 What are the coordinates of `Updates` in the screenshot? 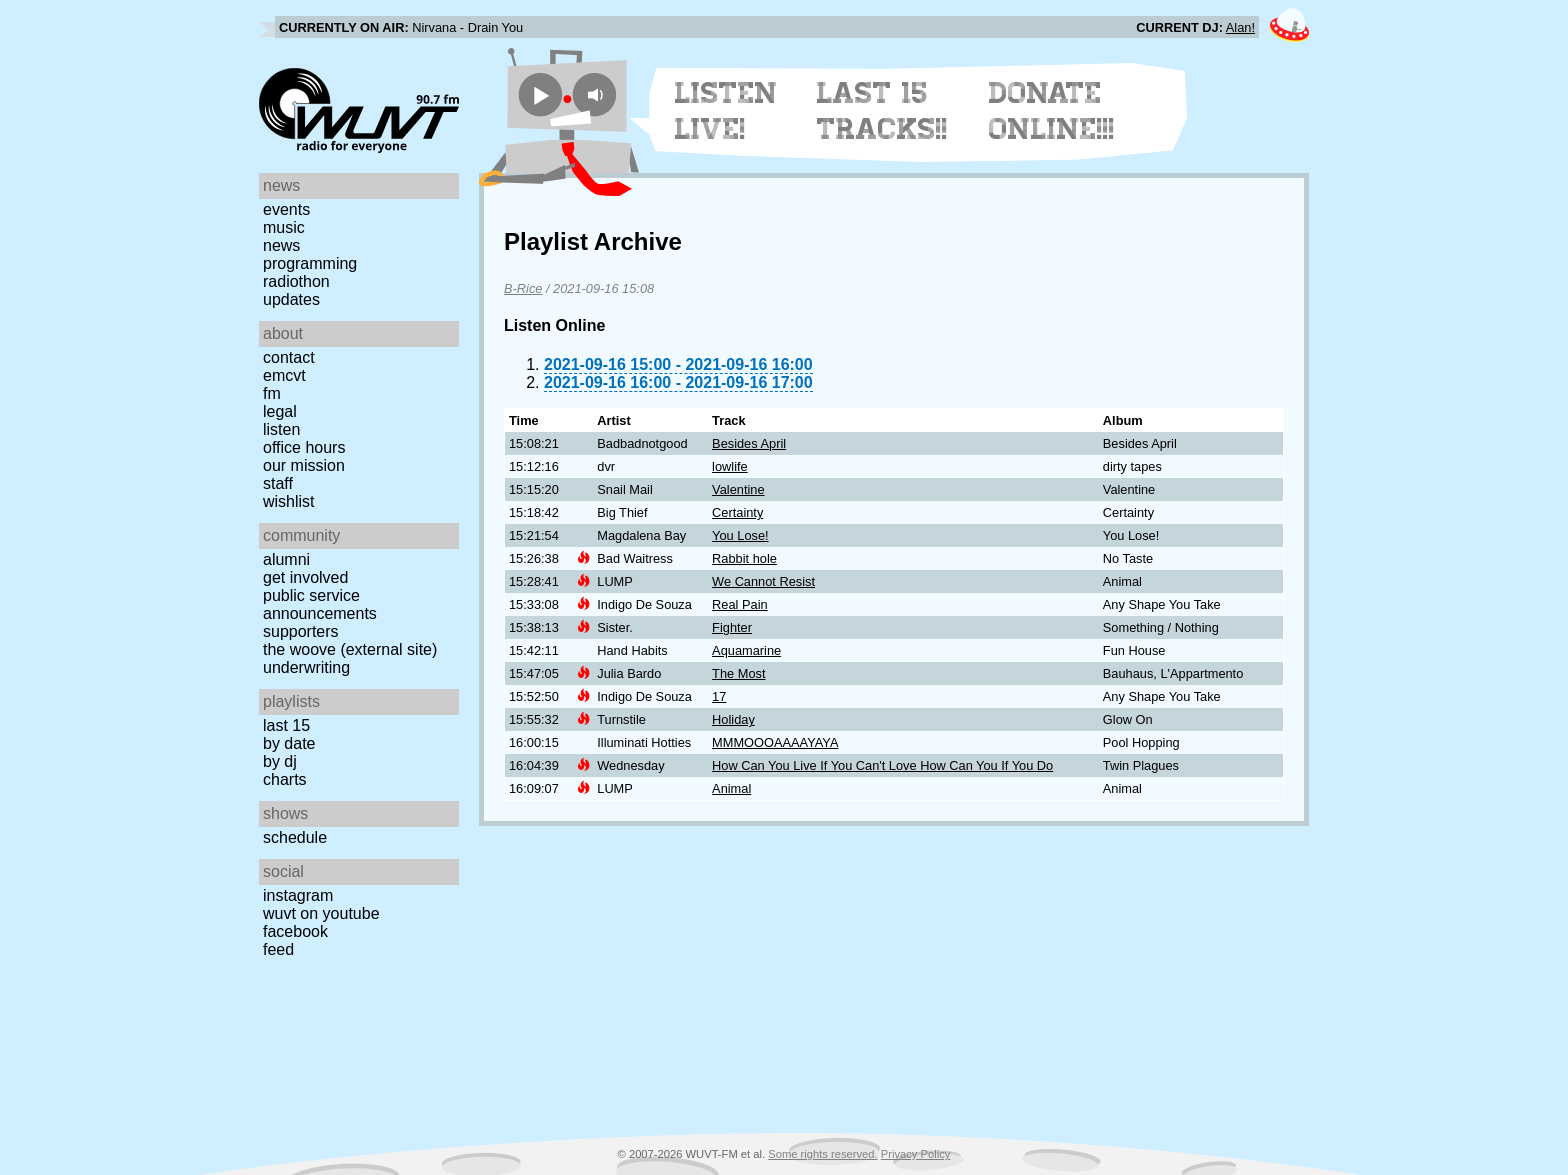 It's located at (291, 299).